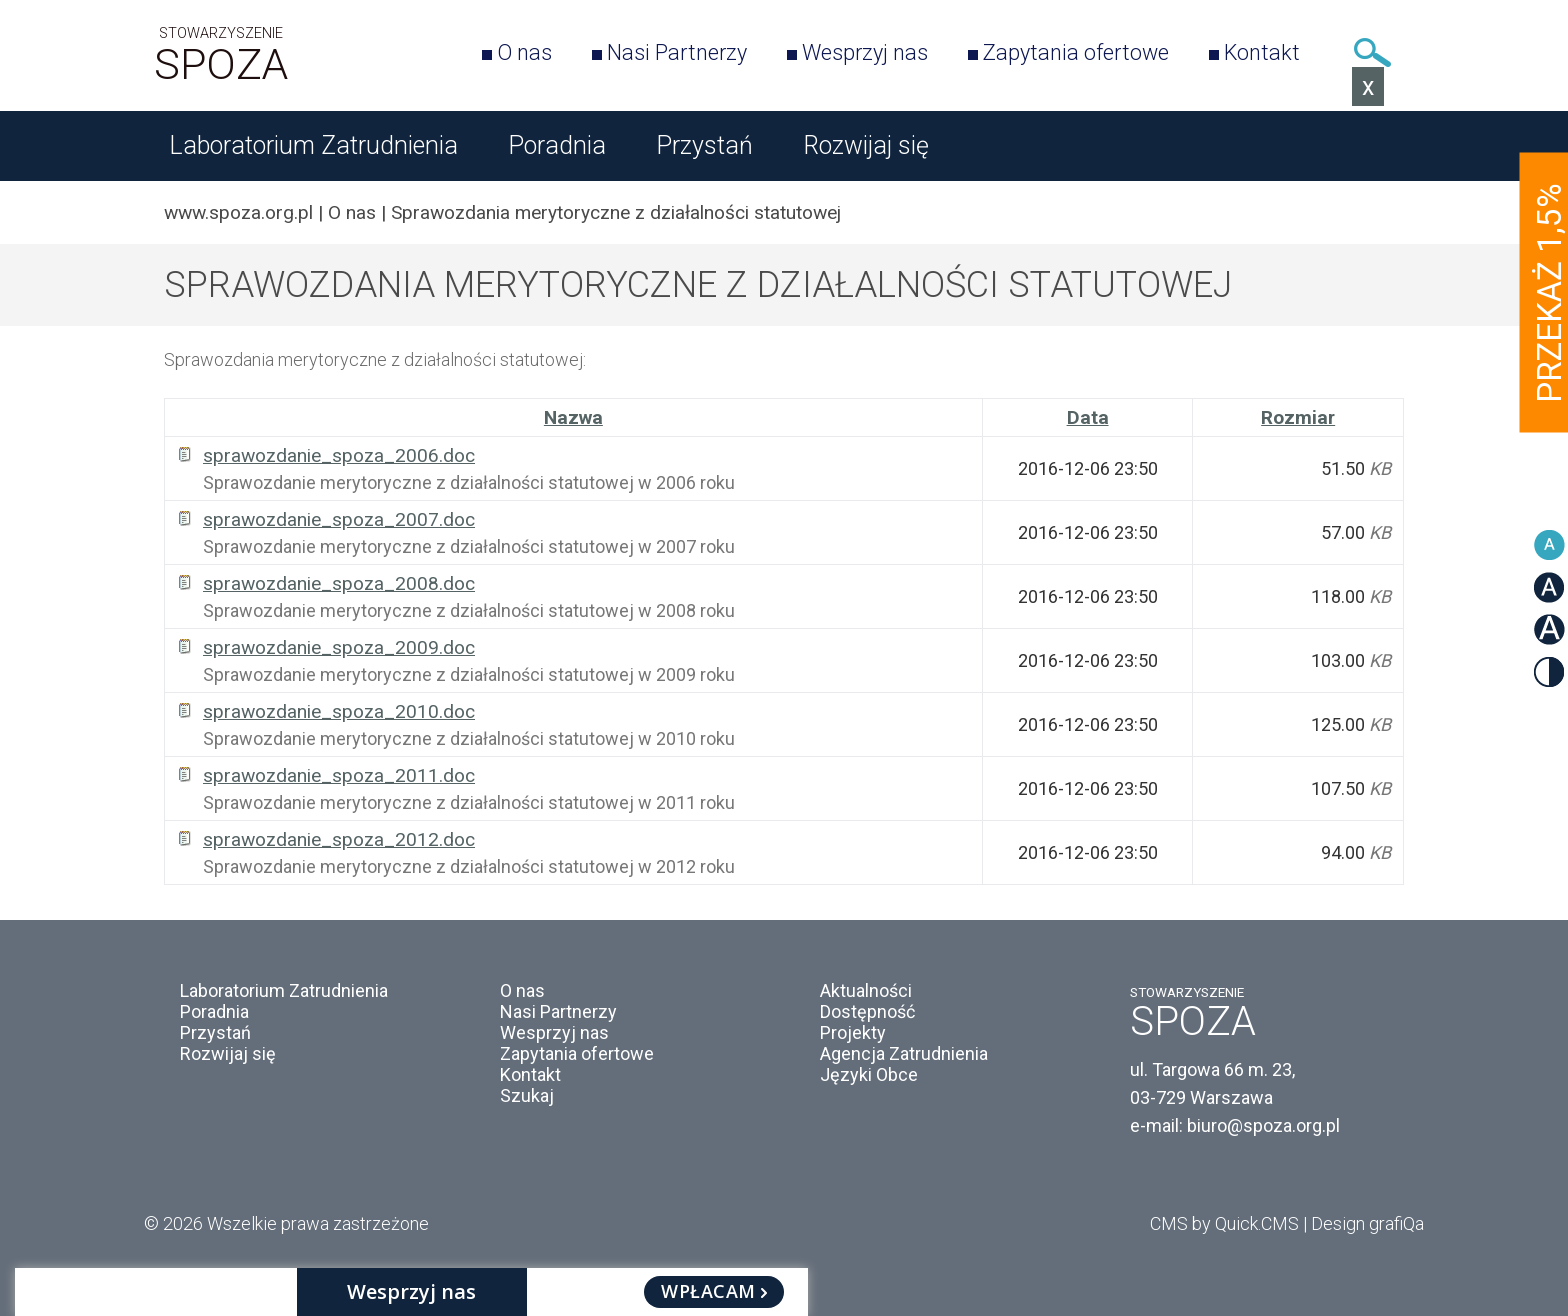  Describe the element at coordinates (1372, 52) in the screenshot. I see `Szukaj` at that location.